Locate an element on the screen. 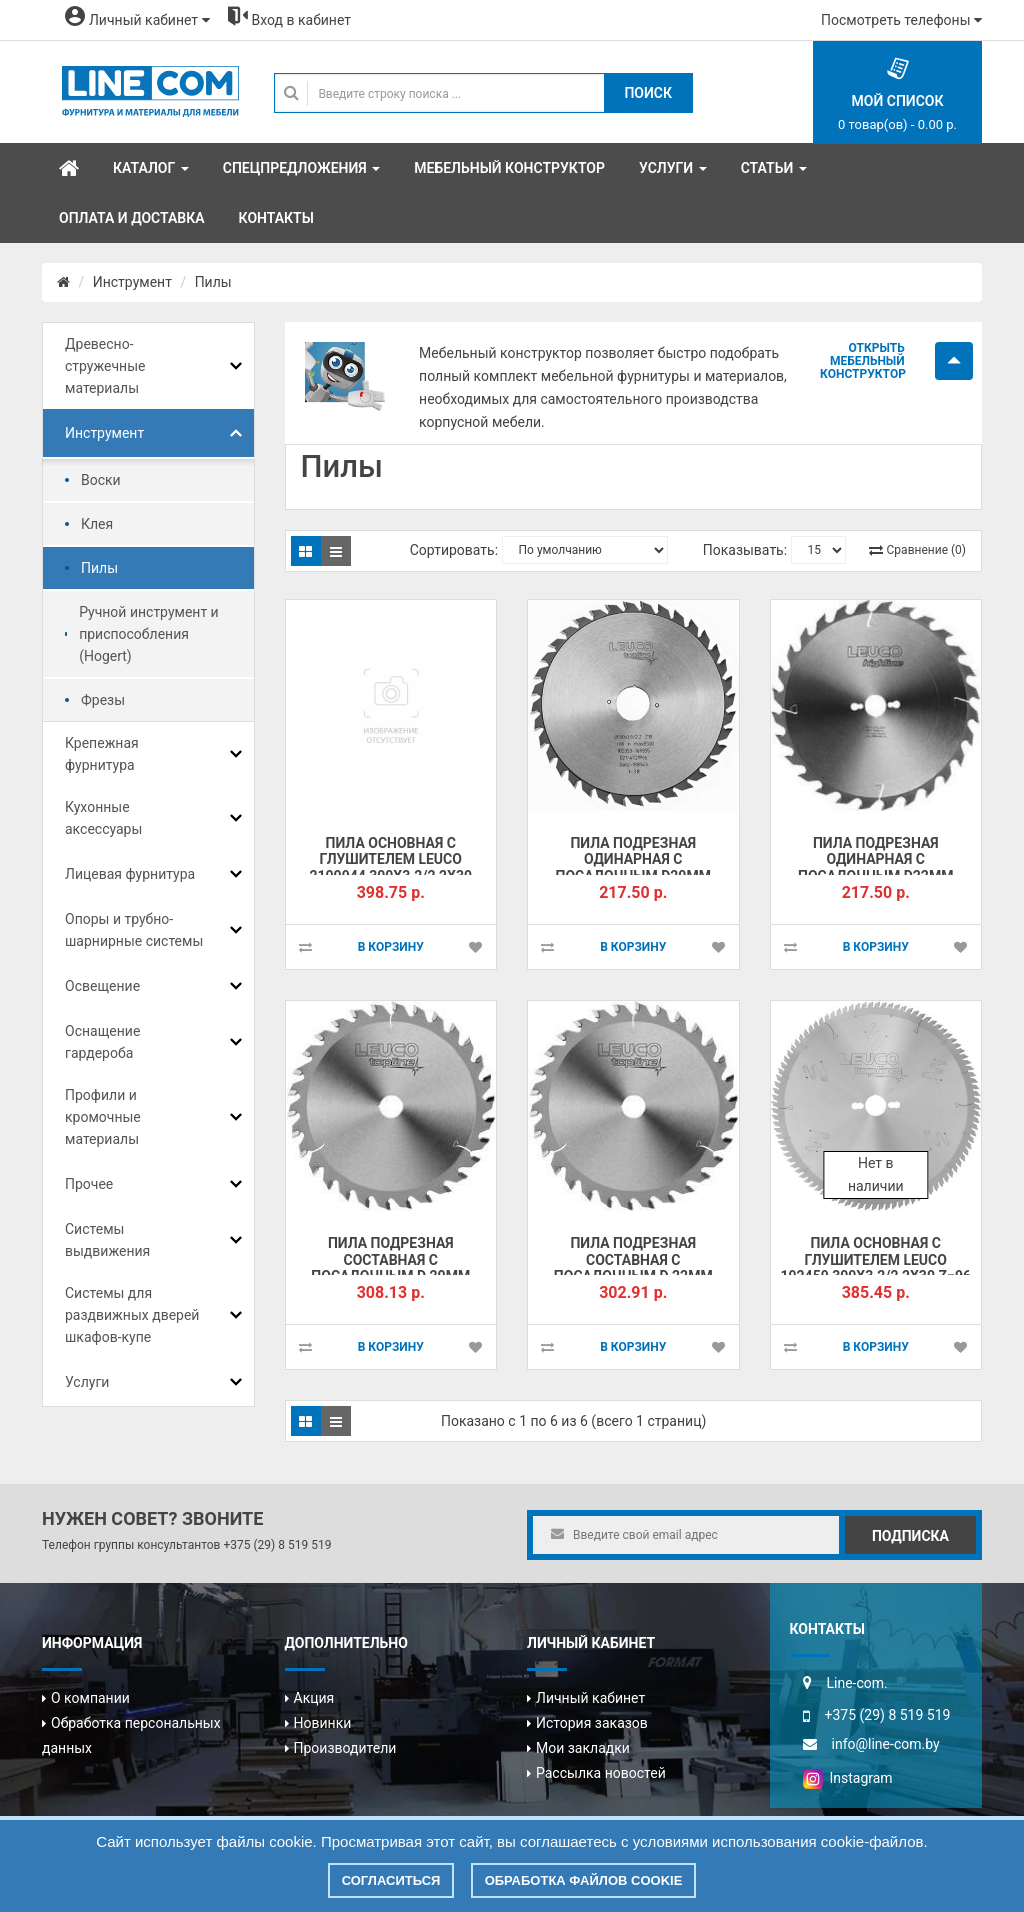 This screenshot has width=1024, height=1912. Line-com. is located at coordinates (857, 1683).